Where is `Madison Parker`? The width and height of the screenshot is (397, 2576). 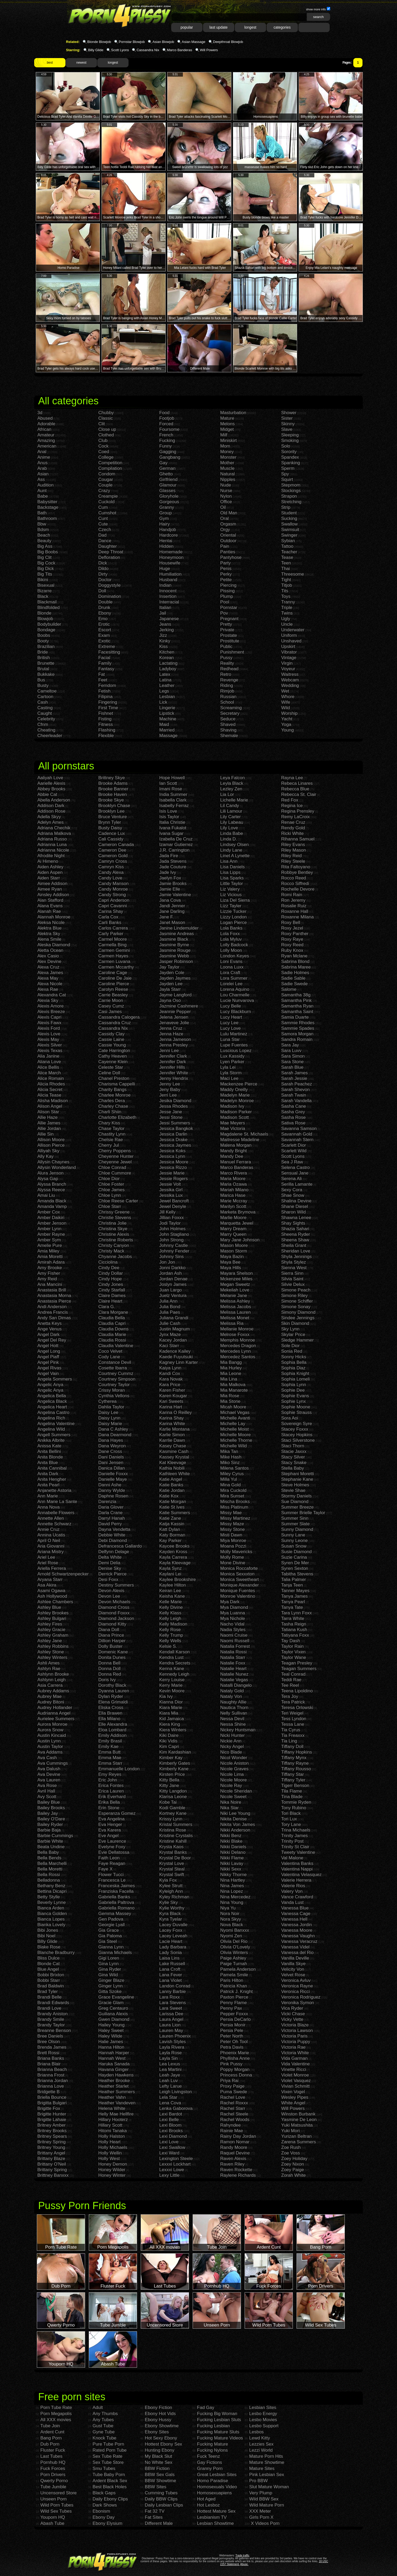
Madison Parker is located at coordinates (236, 1111).